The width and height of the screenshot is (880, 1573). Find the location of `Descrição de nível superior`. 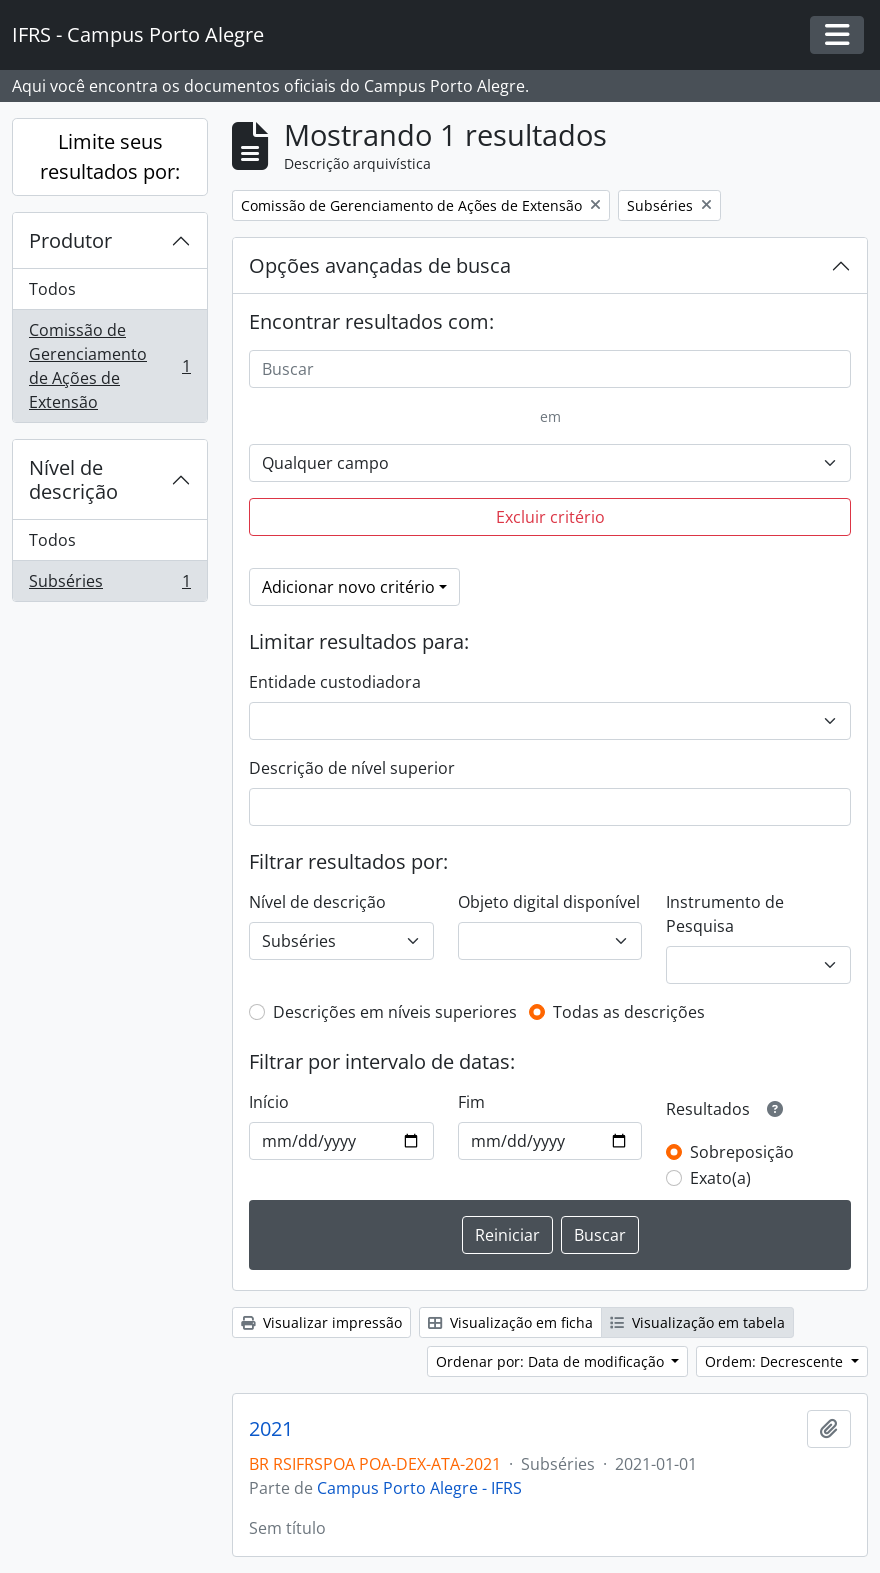

Descrição de nível superior is located at coordinates (352, 768).